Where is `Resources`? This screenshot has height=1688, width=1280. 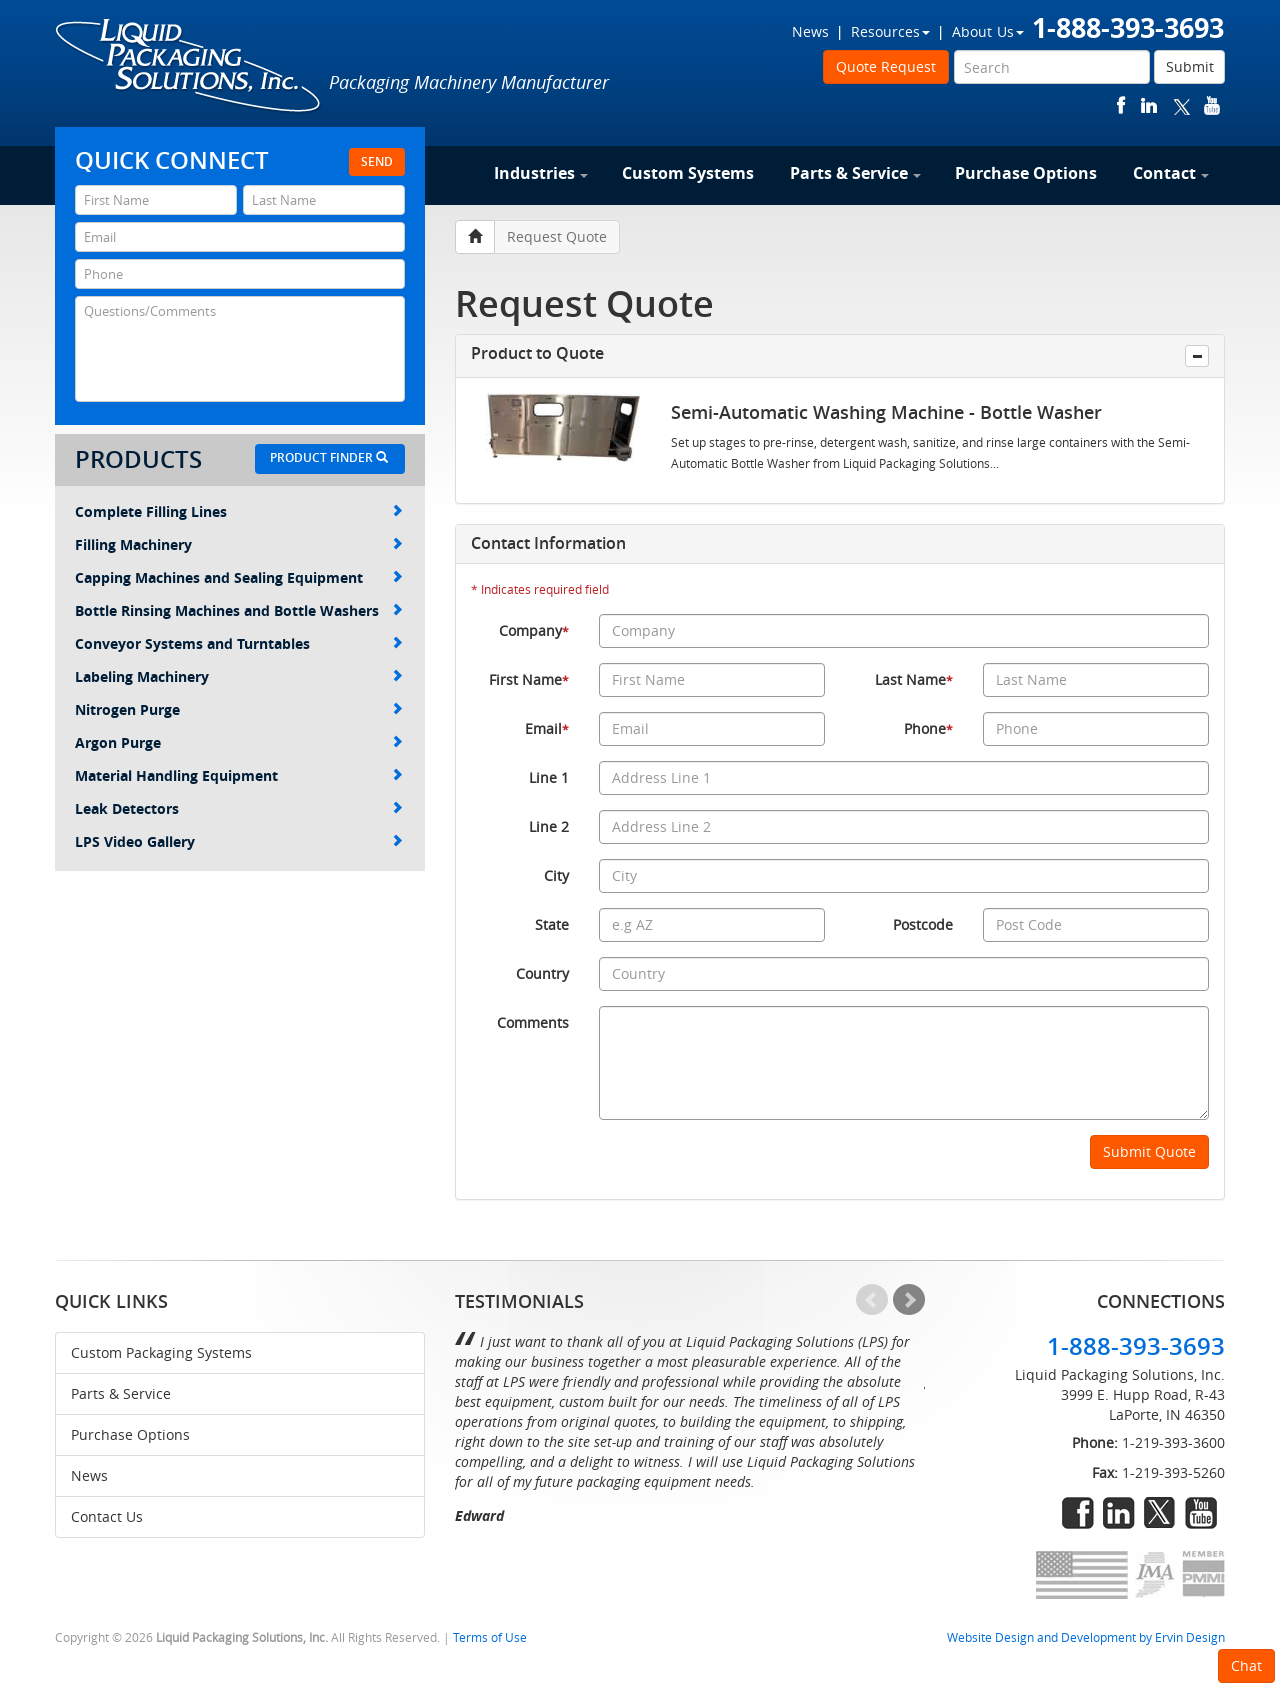
Resources is located at coordinates (890, 31).